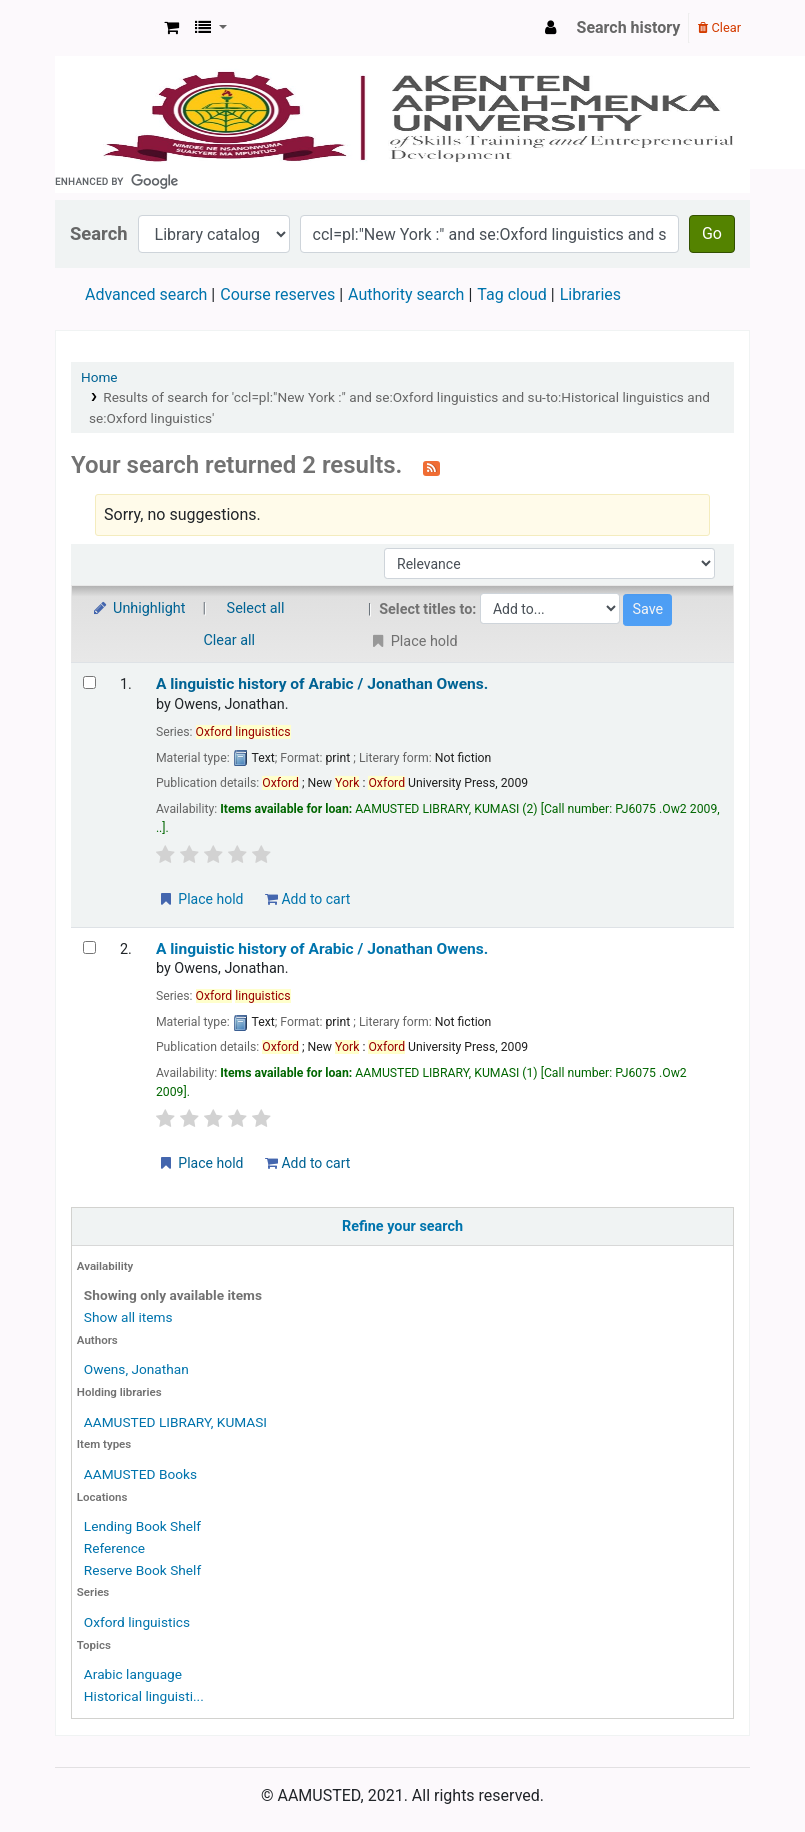 The width and height of the screenshot is (805, 1832). What do you see at coordinates (431, 467) in the screenshot?
I see `[Subscribe to this search]` at bounding box center [431, 467].